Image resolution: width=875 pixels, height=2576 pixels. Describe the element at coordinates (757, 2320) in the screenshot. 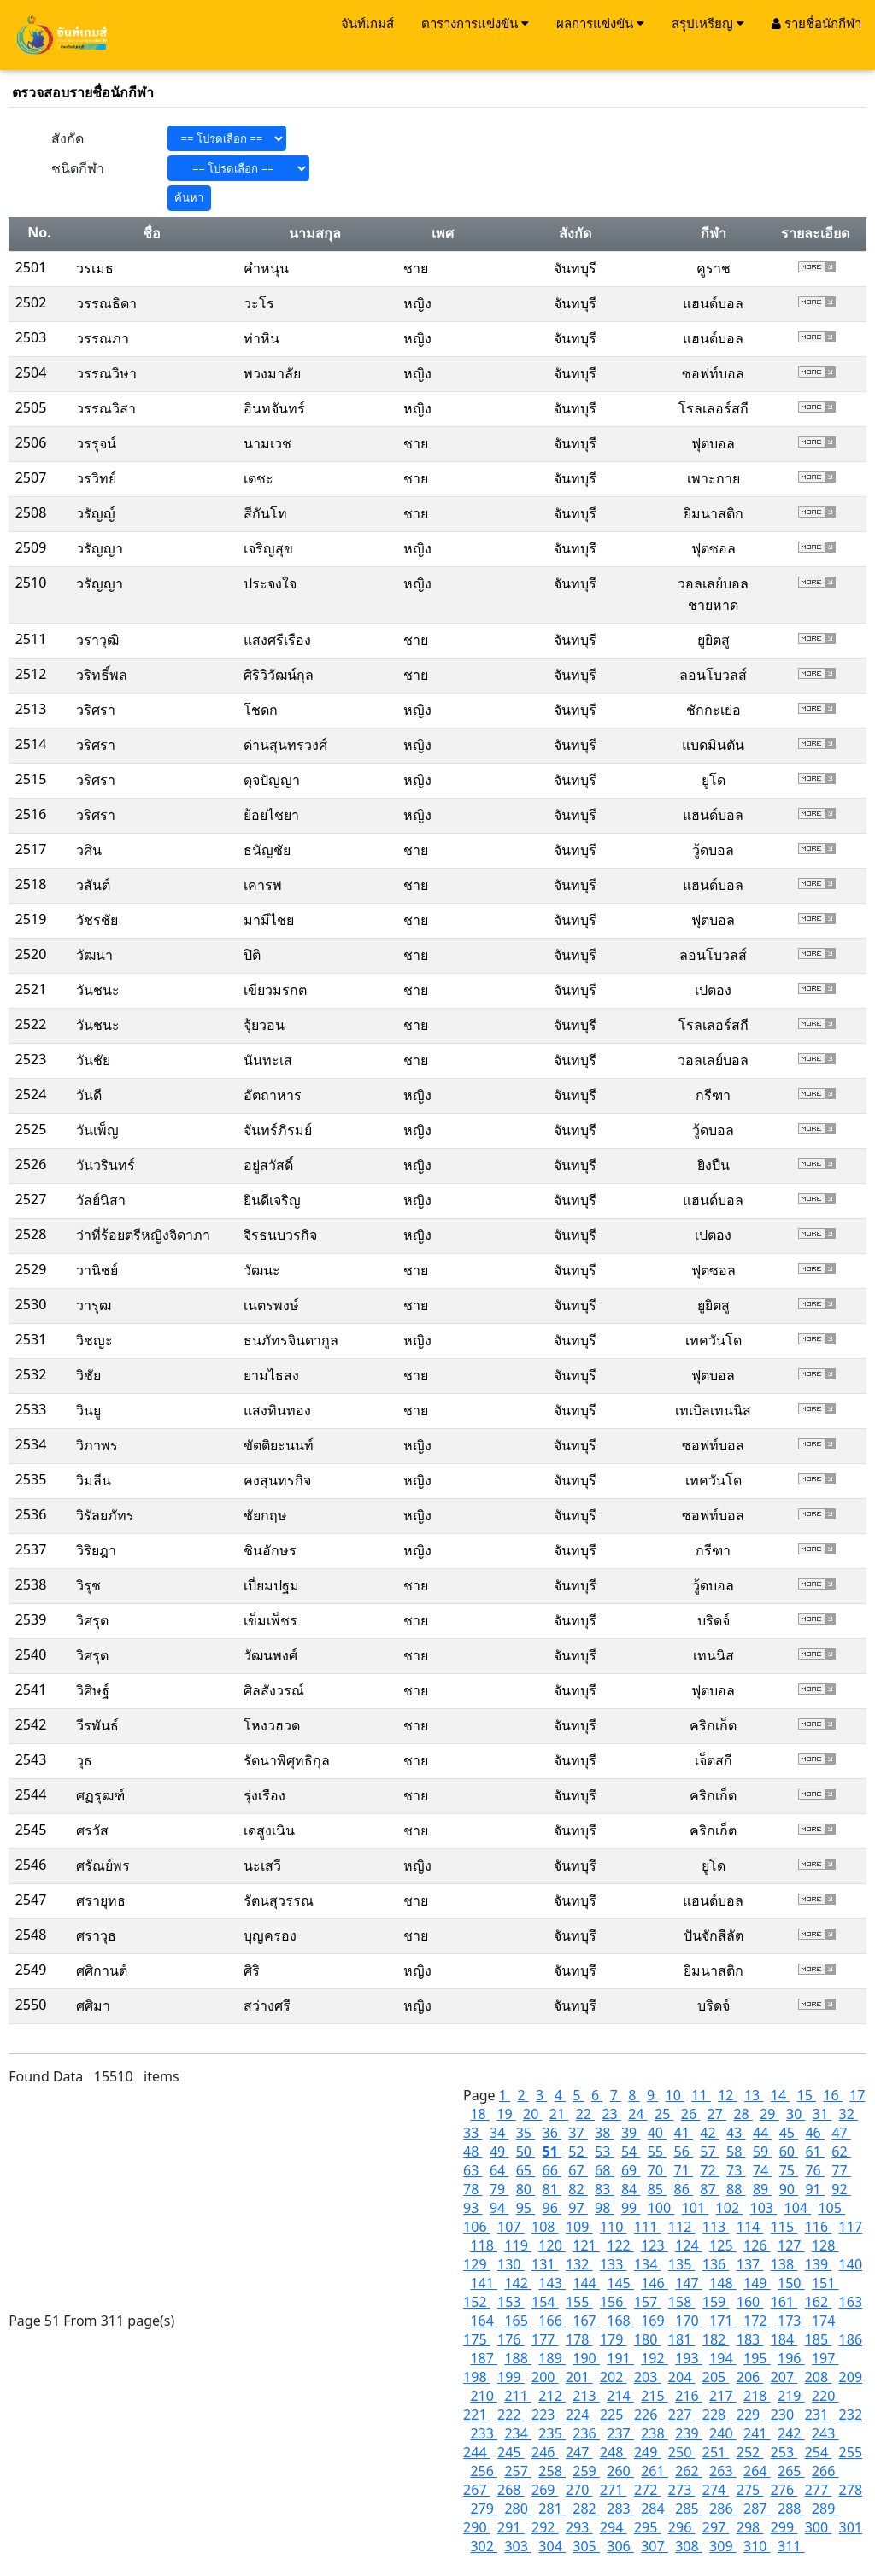

I see `172` at that location.